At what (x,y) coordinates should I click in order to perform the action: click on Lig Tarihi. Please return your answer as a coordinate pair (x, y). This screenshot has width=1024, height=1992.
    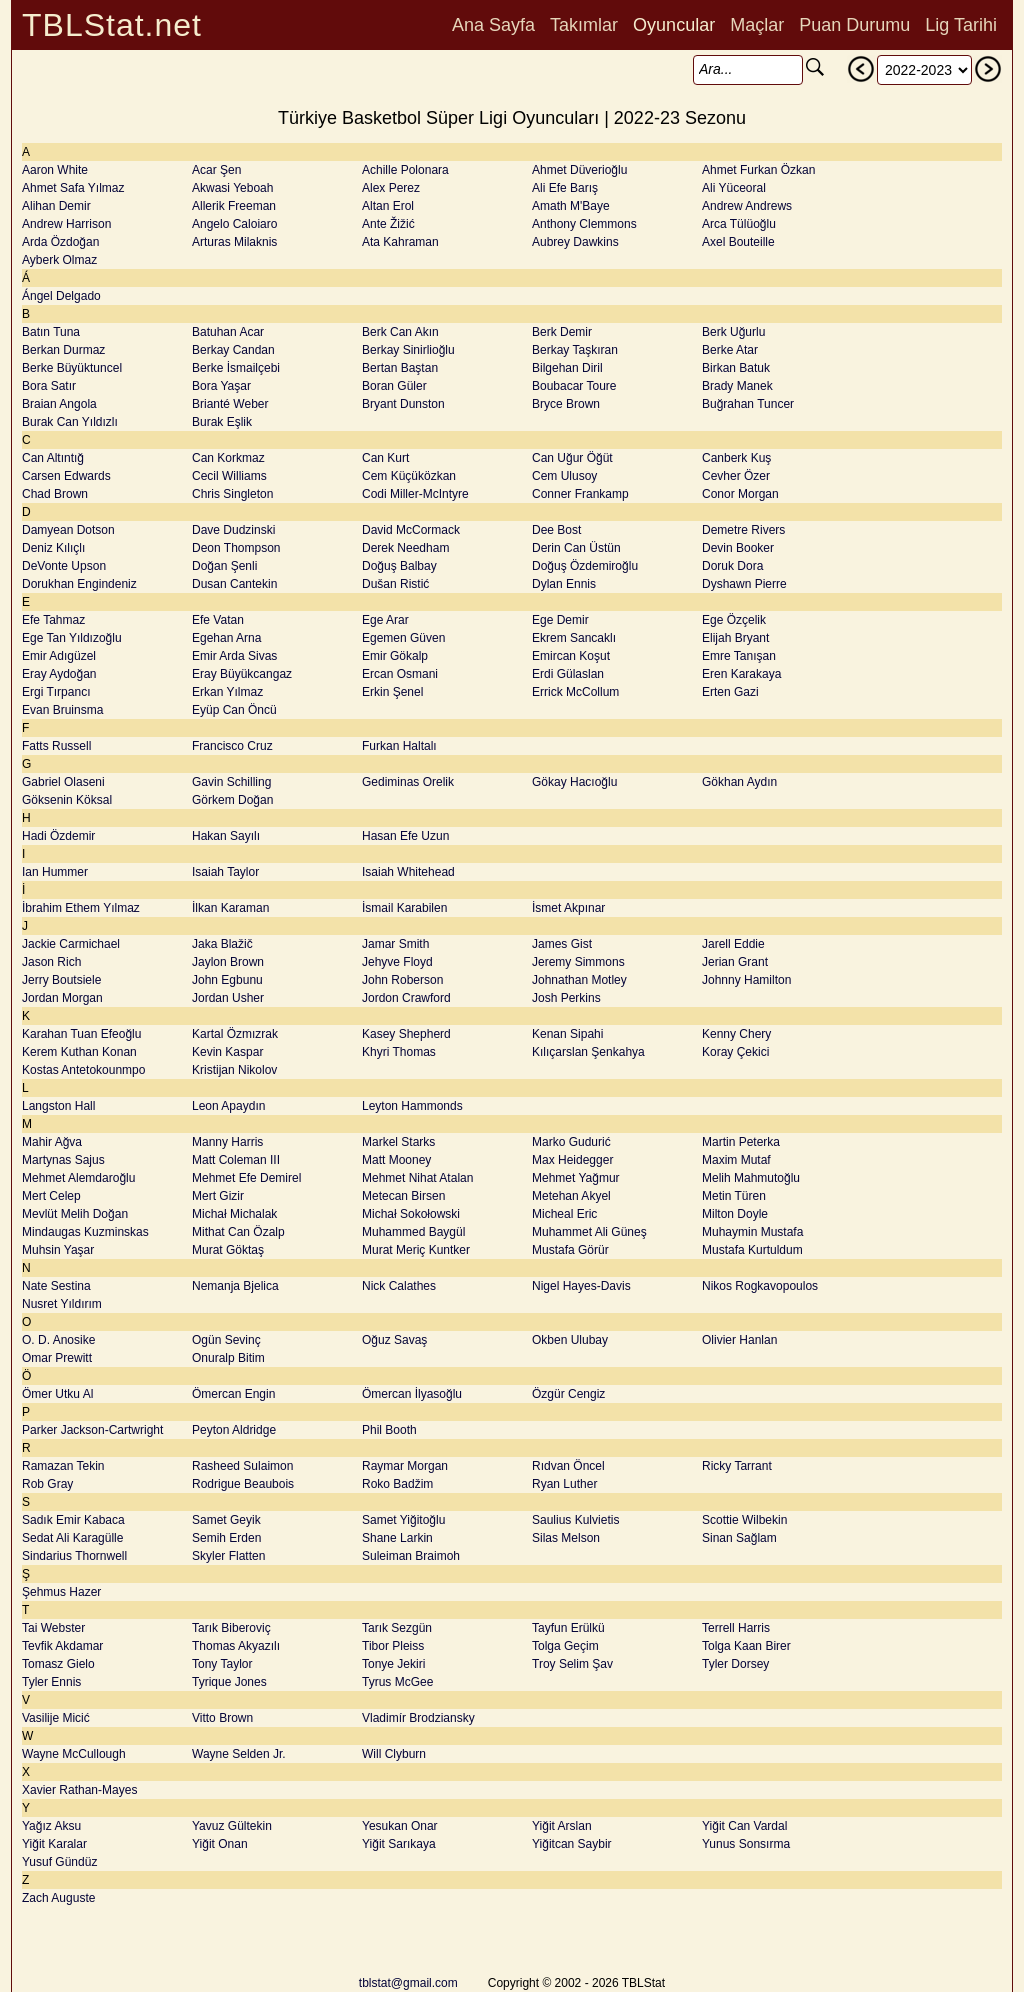
    Looking at the image, I should click on (961, 25).